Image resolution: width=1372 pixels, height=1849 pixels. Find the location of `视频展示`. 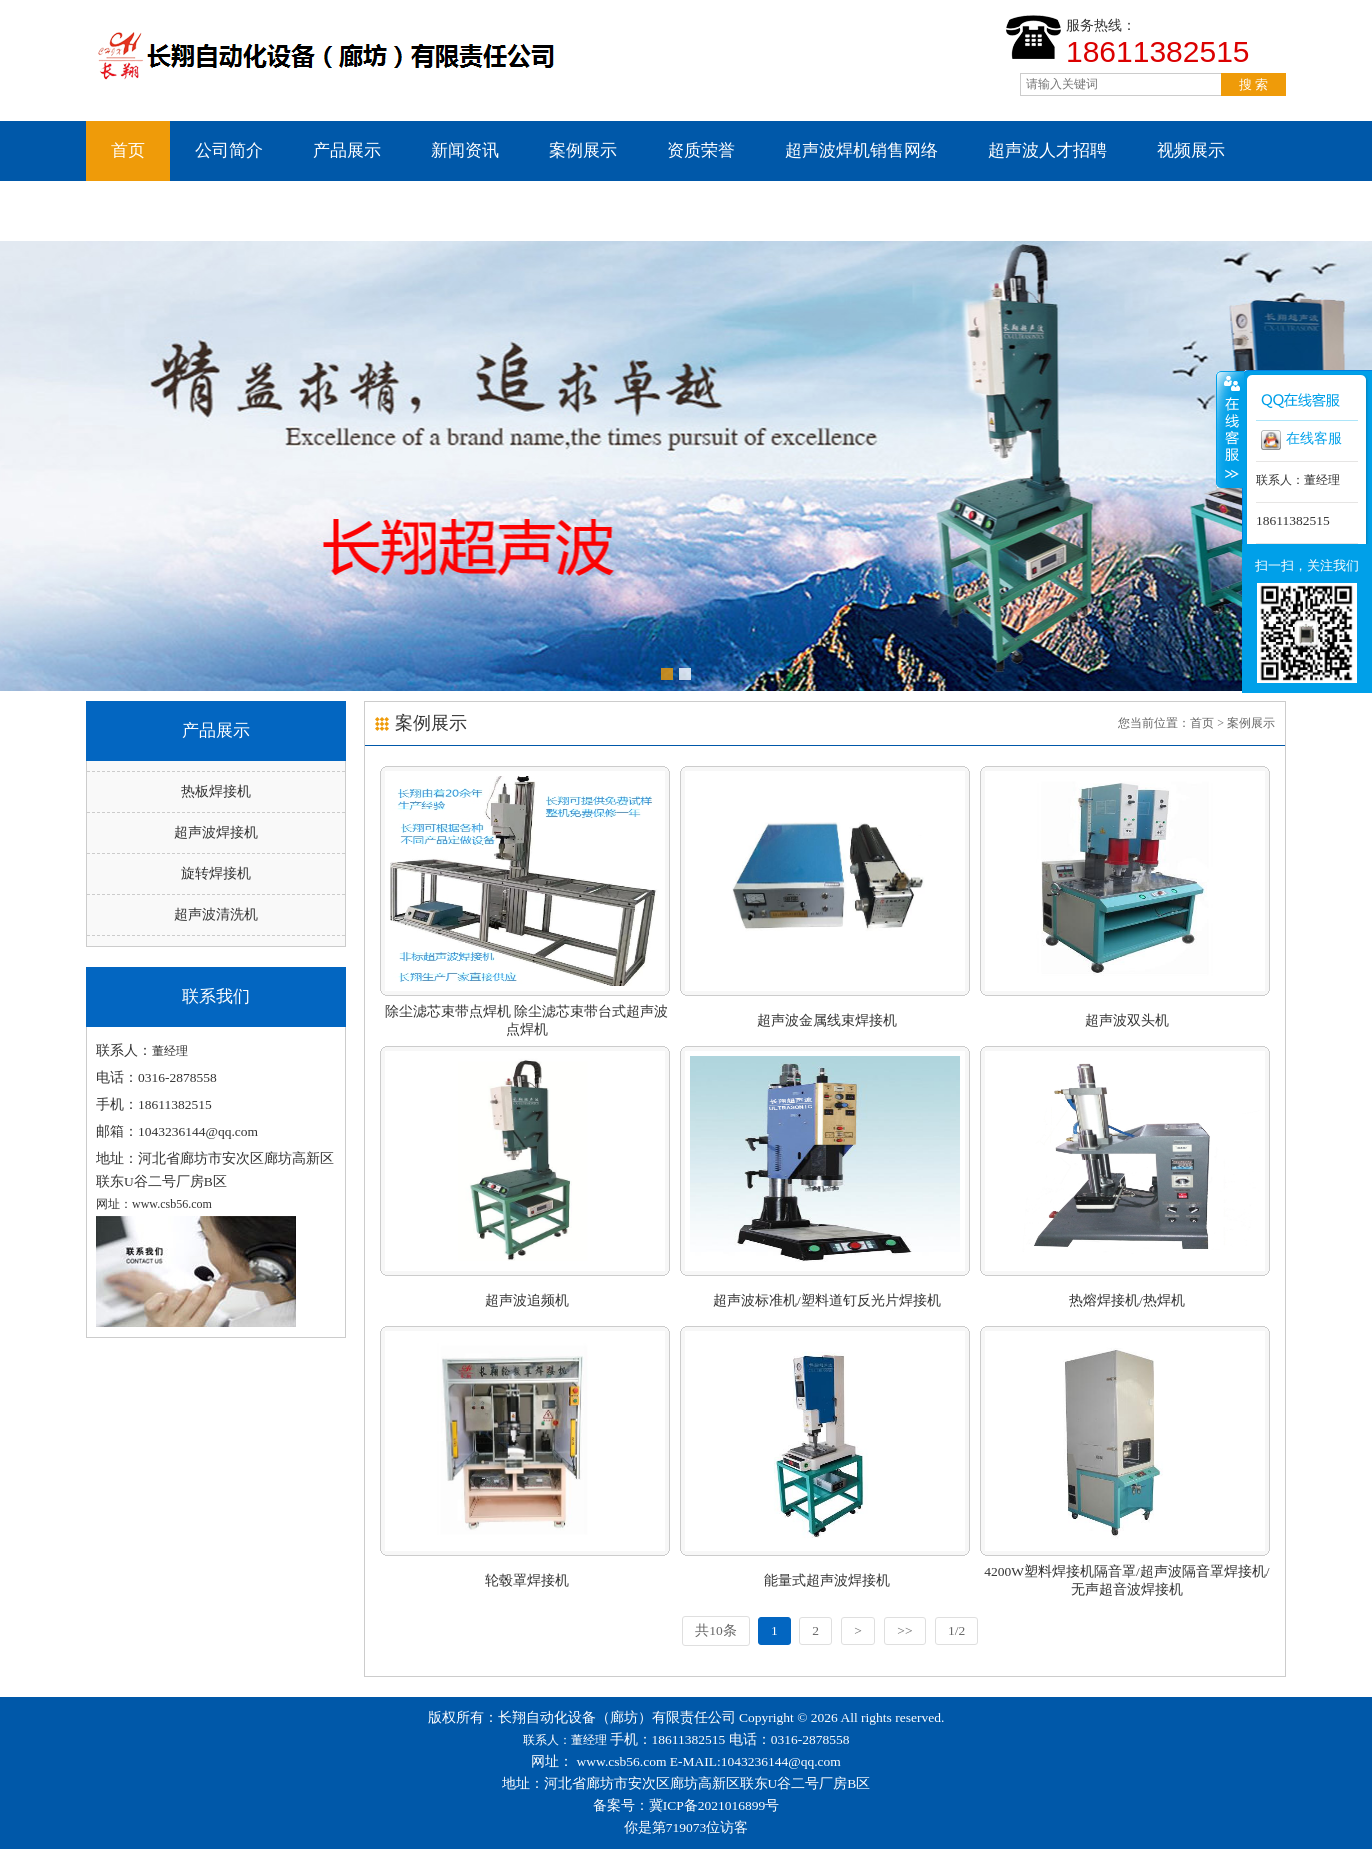

视频展示 is located at coordinates (1191, 150).